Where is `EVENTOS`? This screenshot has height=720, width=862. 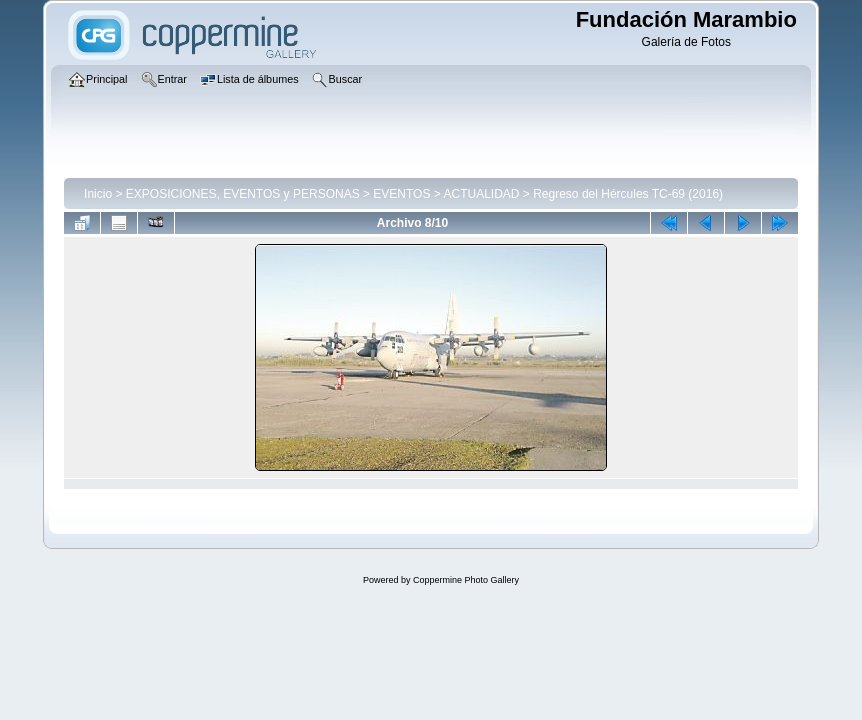 EVENTOS is located at coordinates (401, 194).